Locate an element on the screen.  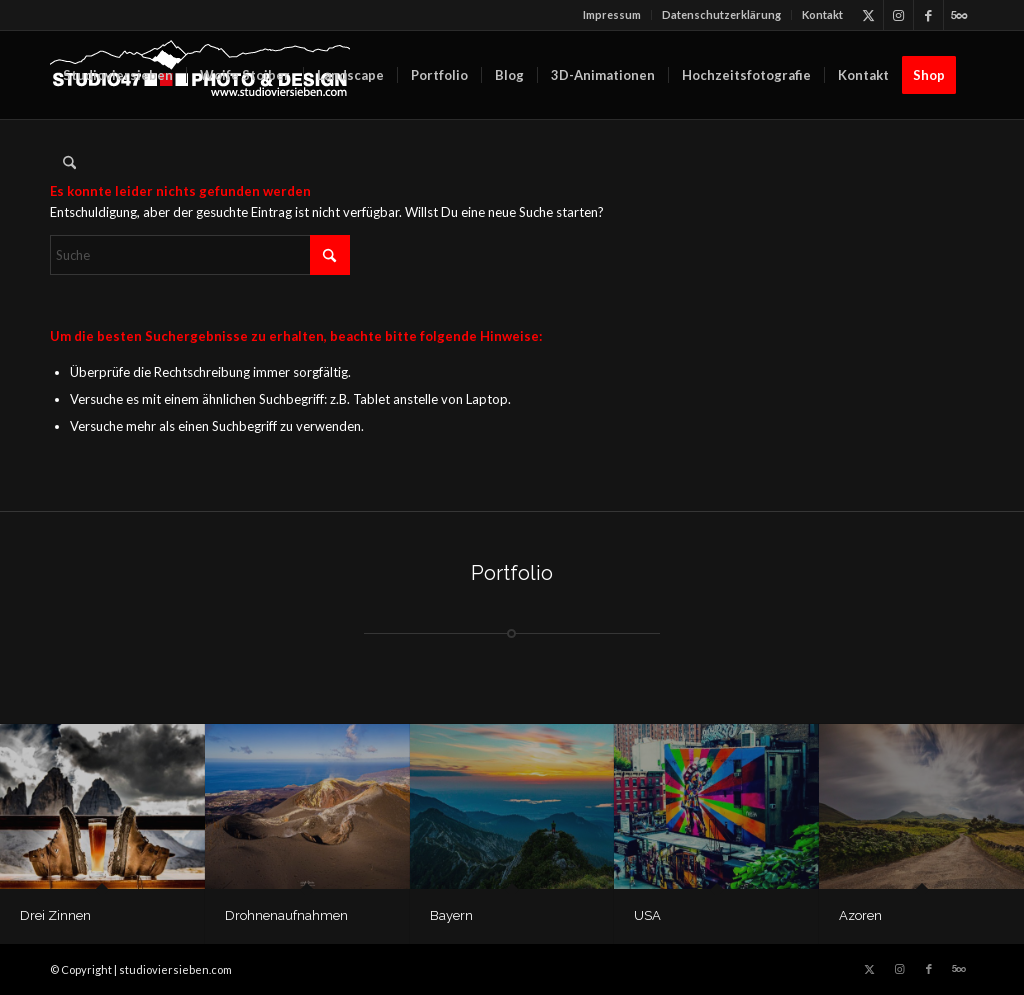
Impressum is located at coordinates (612, 14).